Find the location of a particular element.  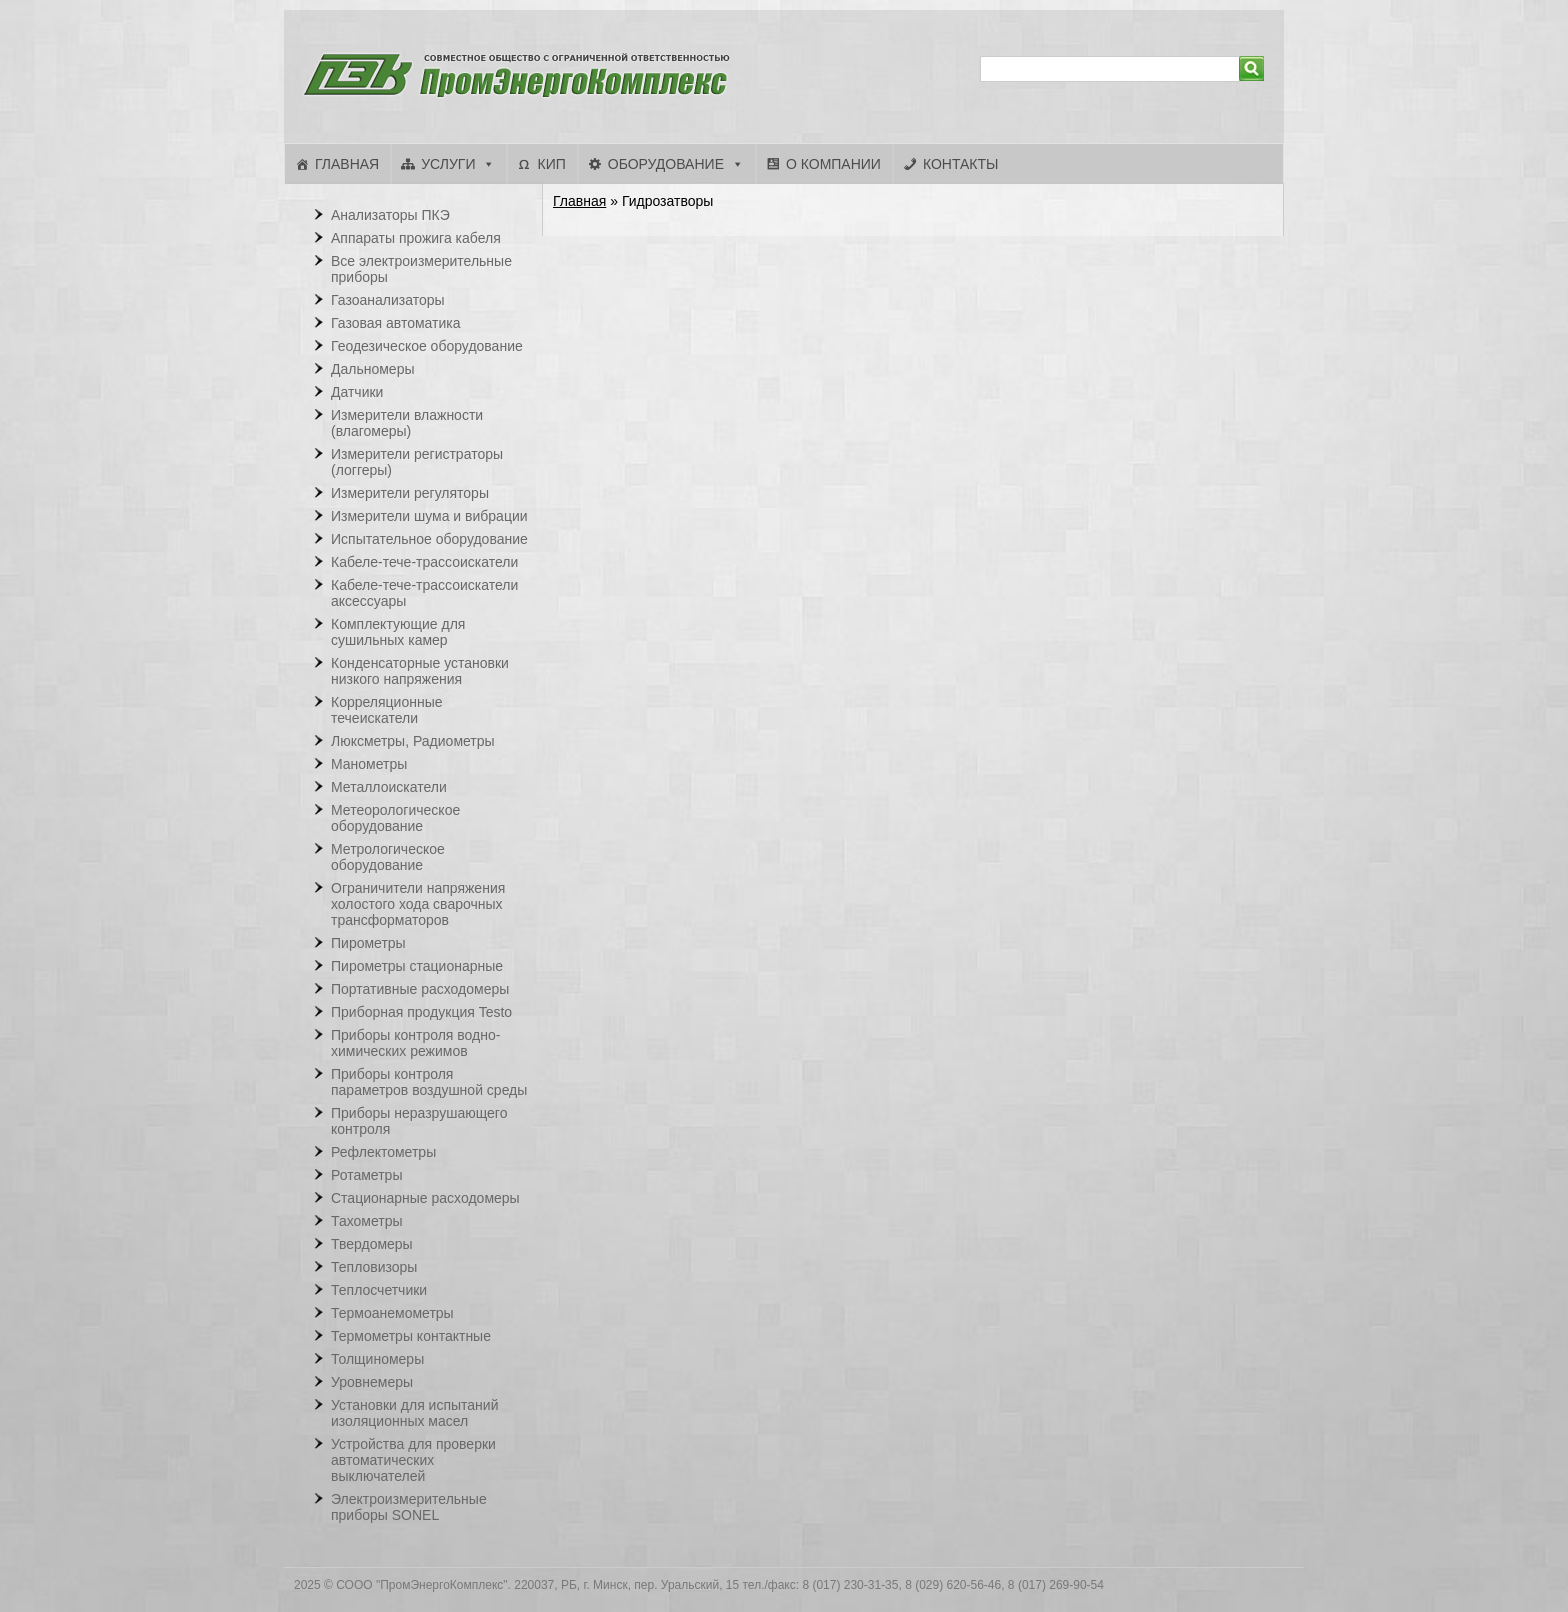

Толщиномеры is located at coordinates (377, 1359).